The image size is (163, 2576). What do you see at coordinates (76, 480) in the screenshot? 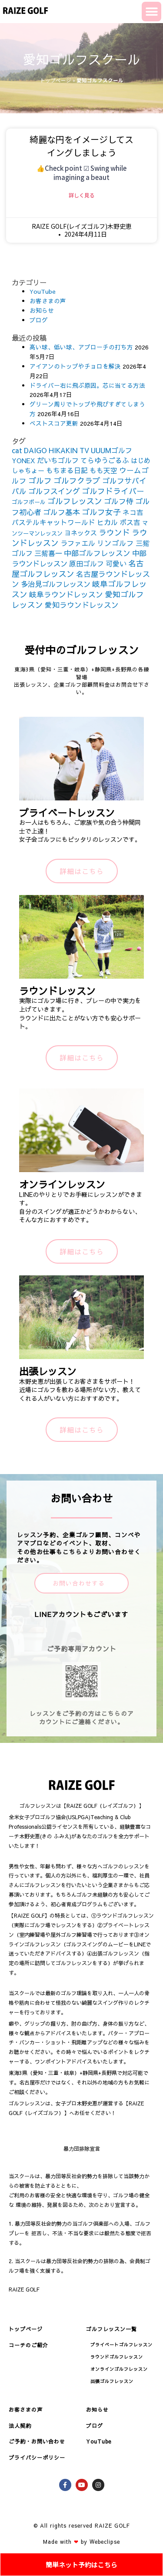
I see `ゴルフクラブ [ゴルフクラブ (260個の項目)]` at bounding box center [76, 480].